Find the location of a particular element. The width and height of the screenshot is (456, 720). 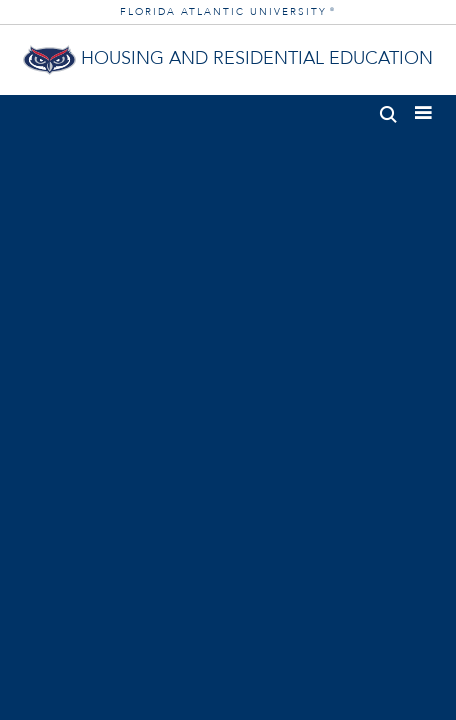

FLORIDA ATLANTIC UNIVERSITY is located at coordinates (228, 12).